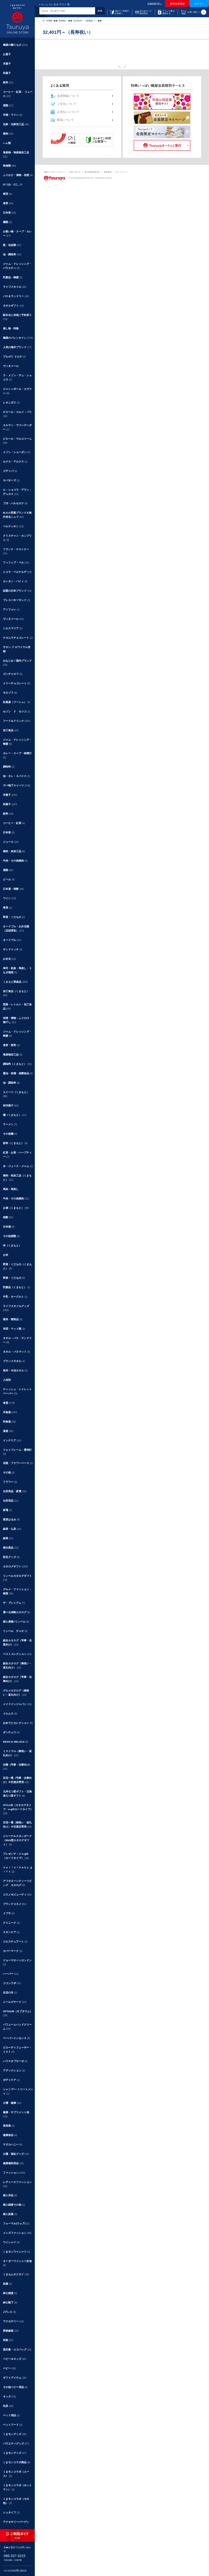 This screenshot has height=2576, width=209. Describe the element at coordinates (17, 377) in the screenshot. I see `ラ・メゾン・デュ・ショコラ` at that location.